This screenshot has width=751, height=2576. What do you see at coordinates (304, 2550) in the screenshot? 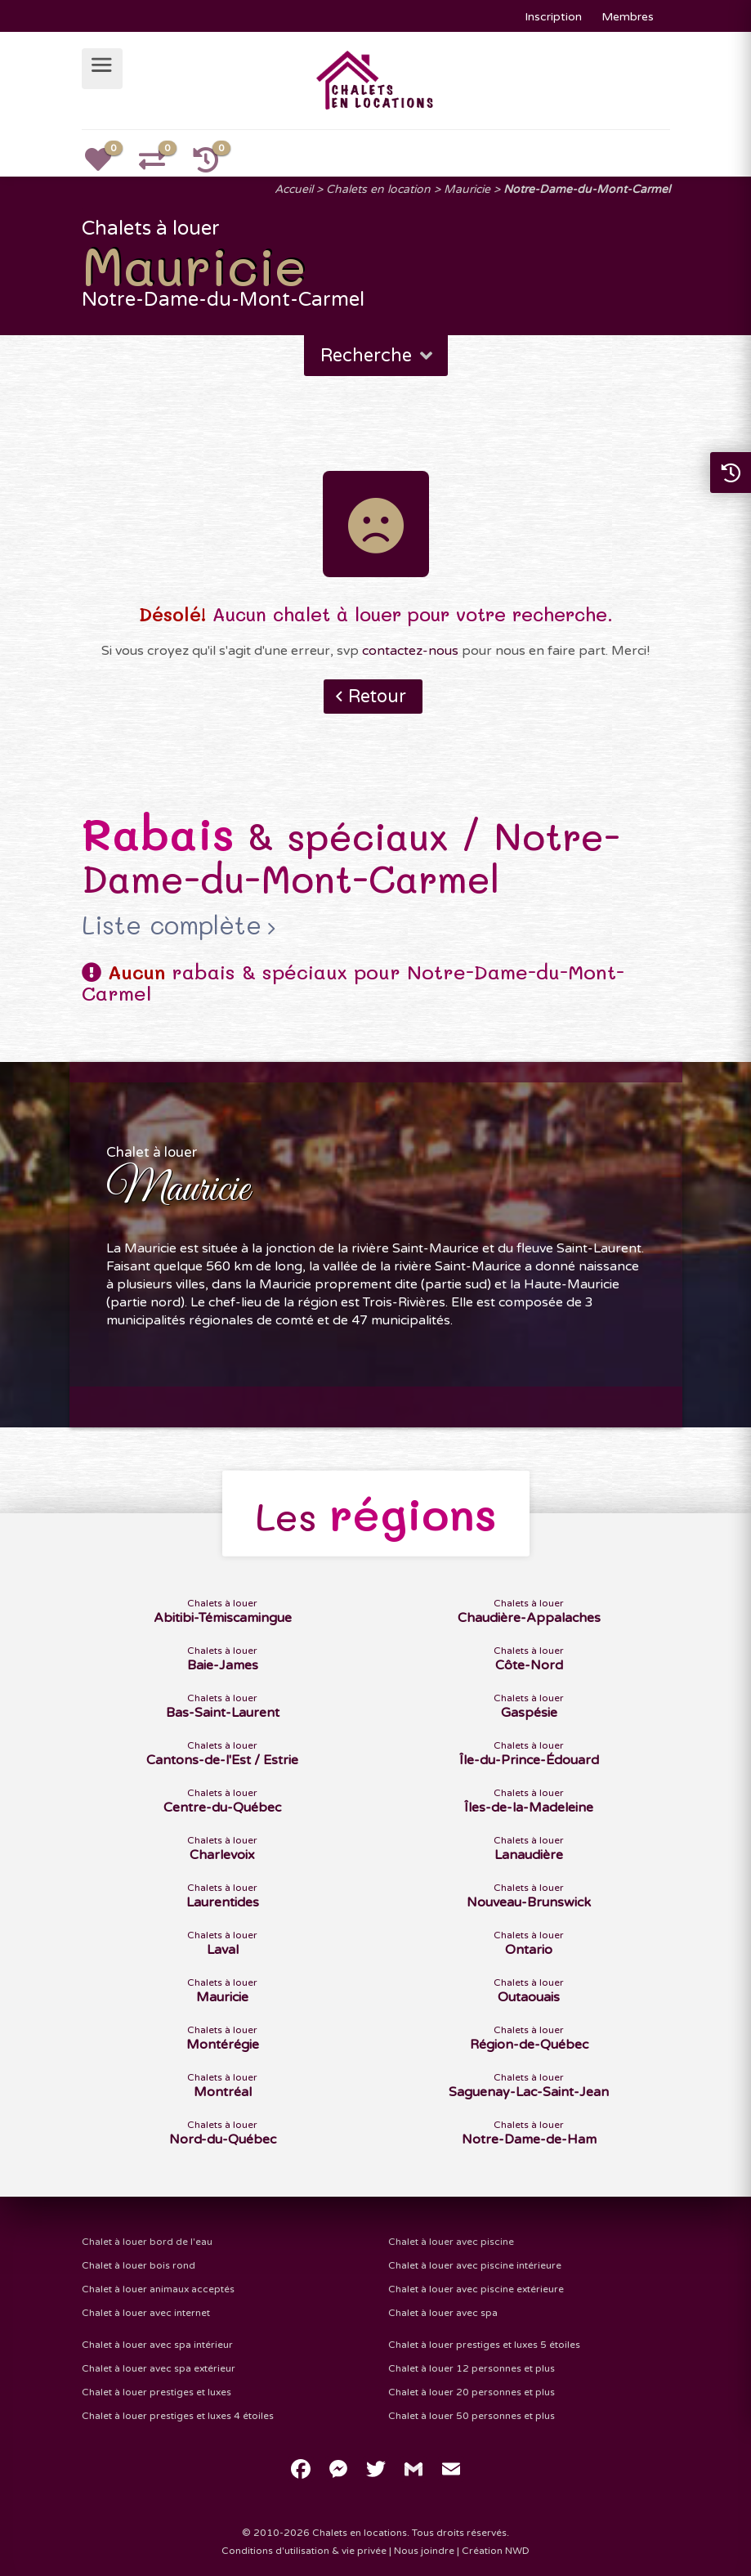
I see `Conditions d'utilisation & vie privée` at bounding box center [304, 2550].